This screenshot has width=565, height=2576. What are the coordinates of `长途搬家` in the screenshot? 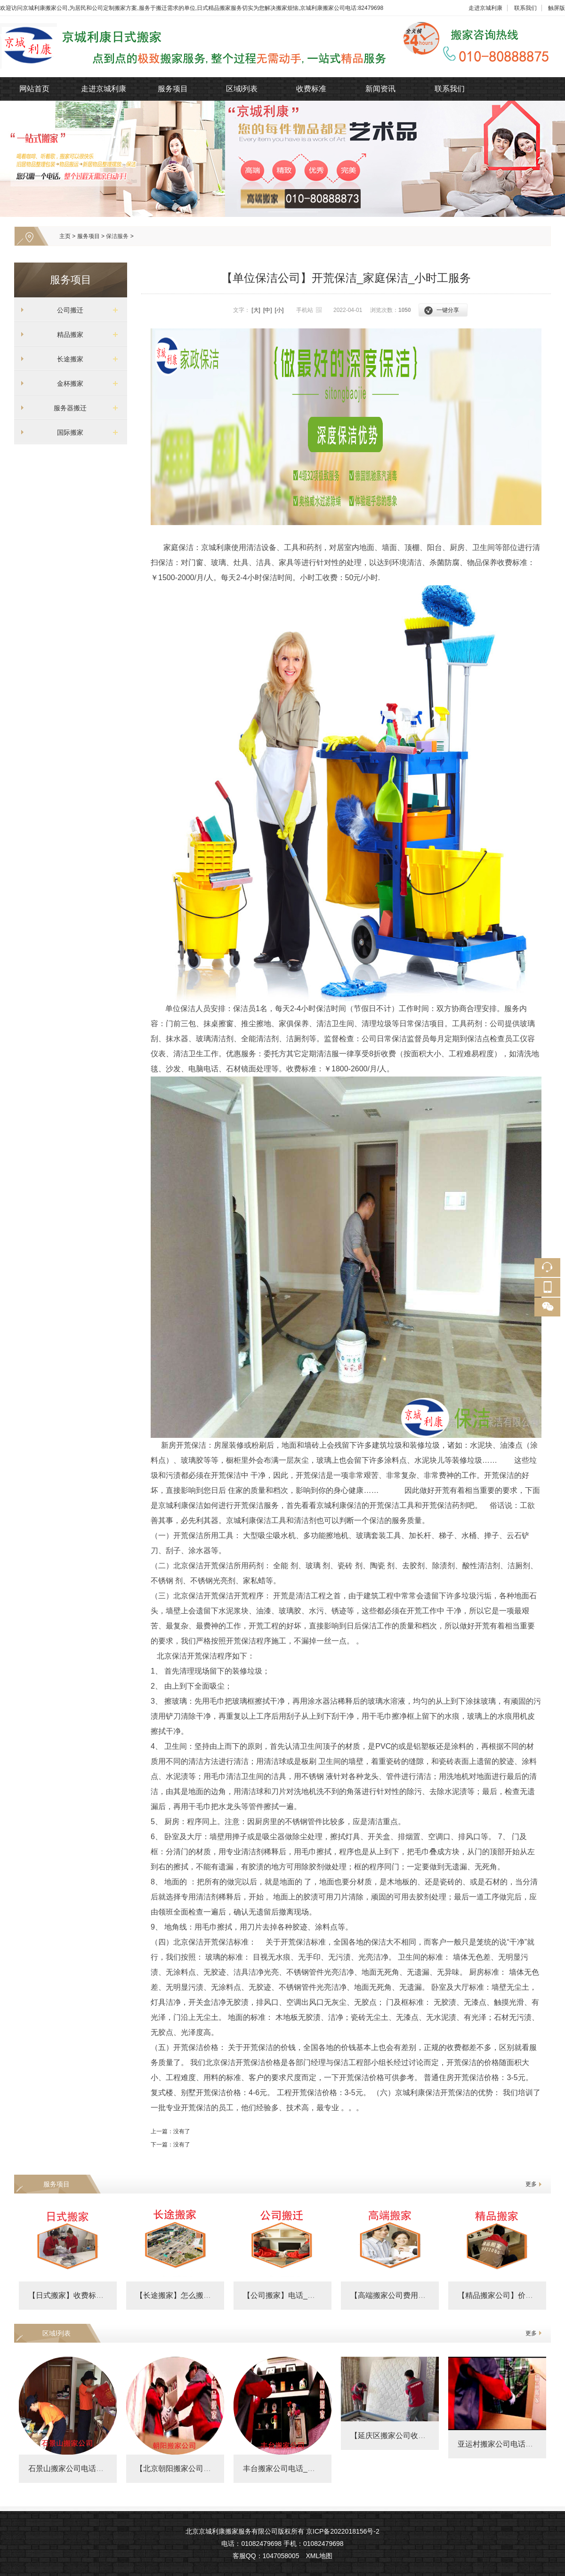 It's located at (67, 359).